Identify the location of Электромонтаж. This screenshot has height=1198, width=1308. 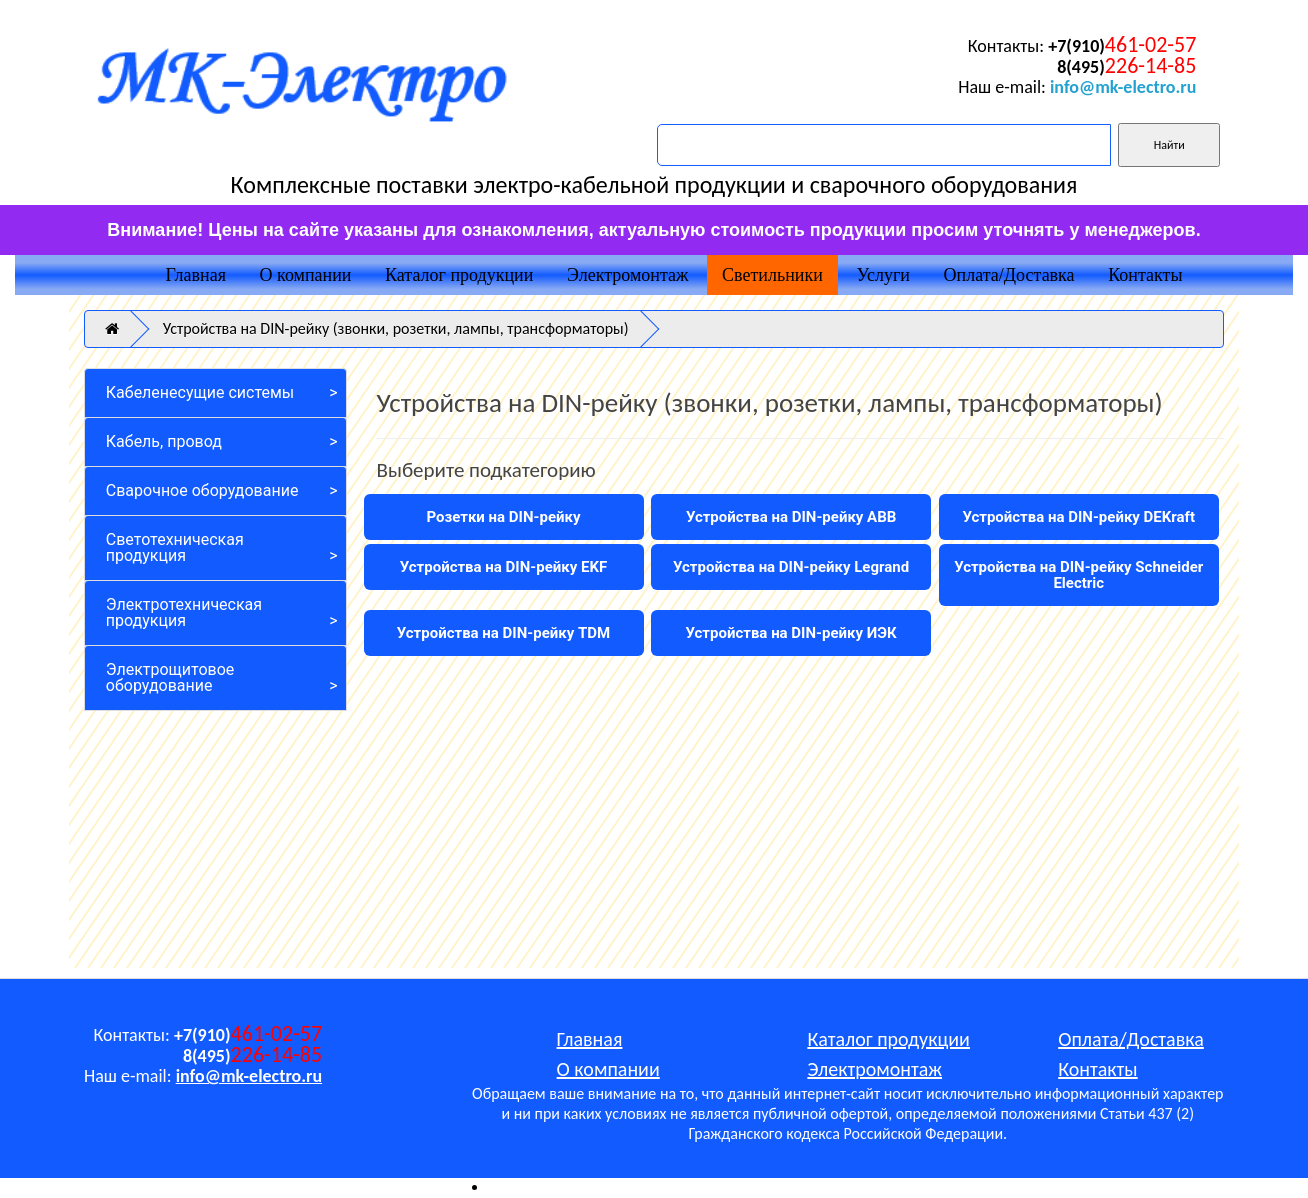
(627, 275).